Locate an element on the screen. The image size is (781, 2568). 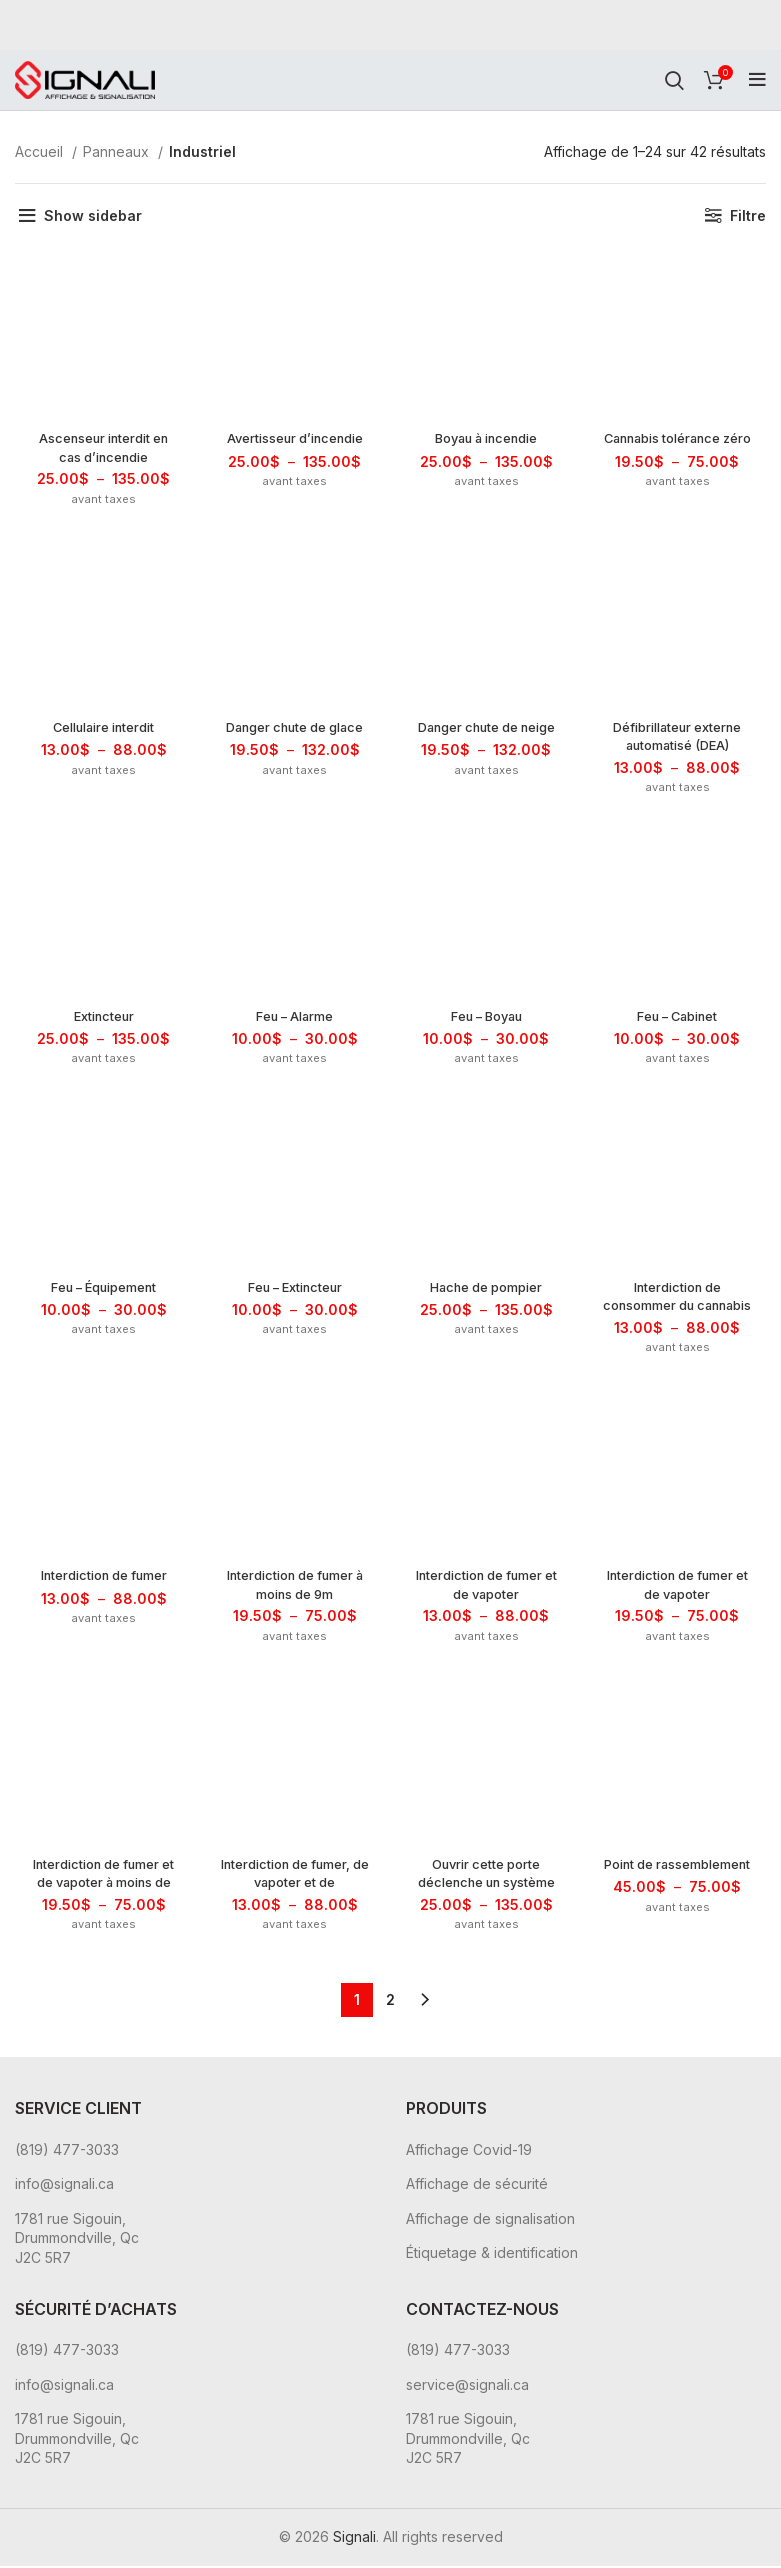
2 [Page 2] is located at coordinates (390, 2002).